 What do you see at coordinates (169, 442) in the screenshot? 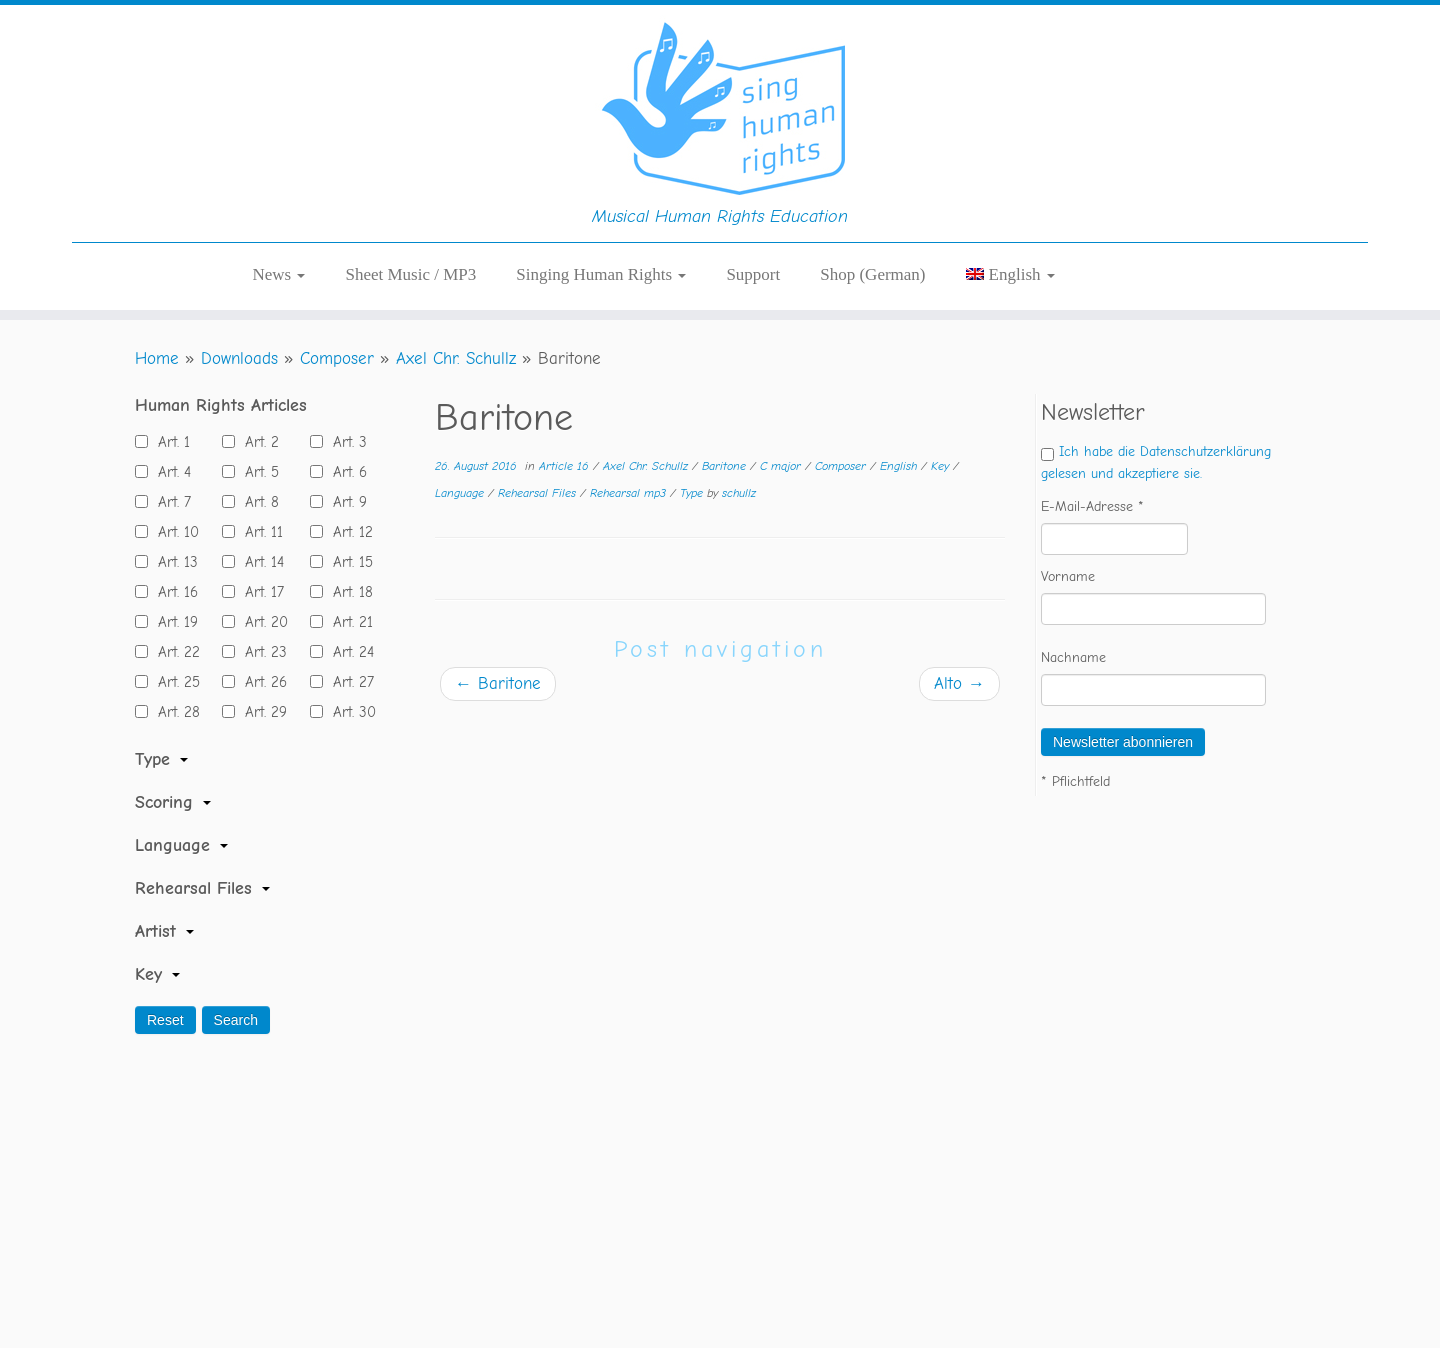
I see `Art. 1` at bounding box center [169, 442].